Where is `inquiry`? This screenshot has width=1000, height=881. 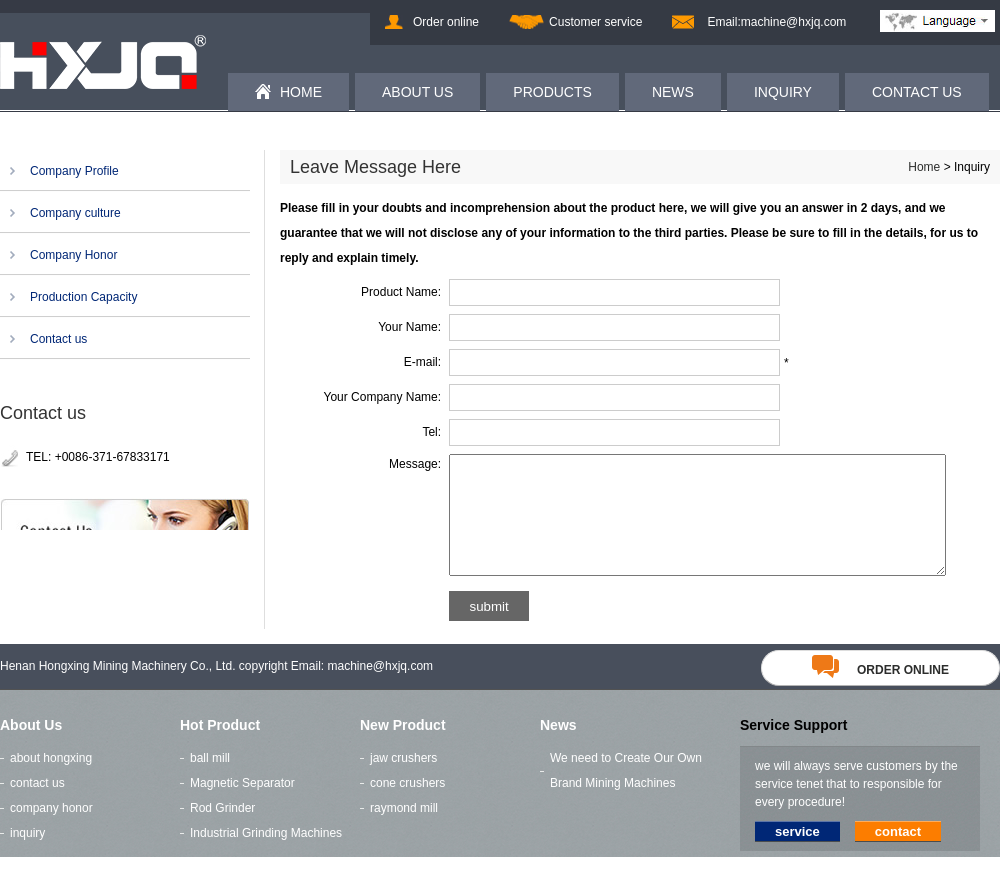
inquiry is located at coordinates (27, 857).